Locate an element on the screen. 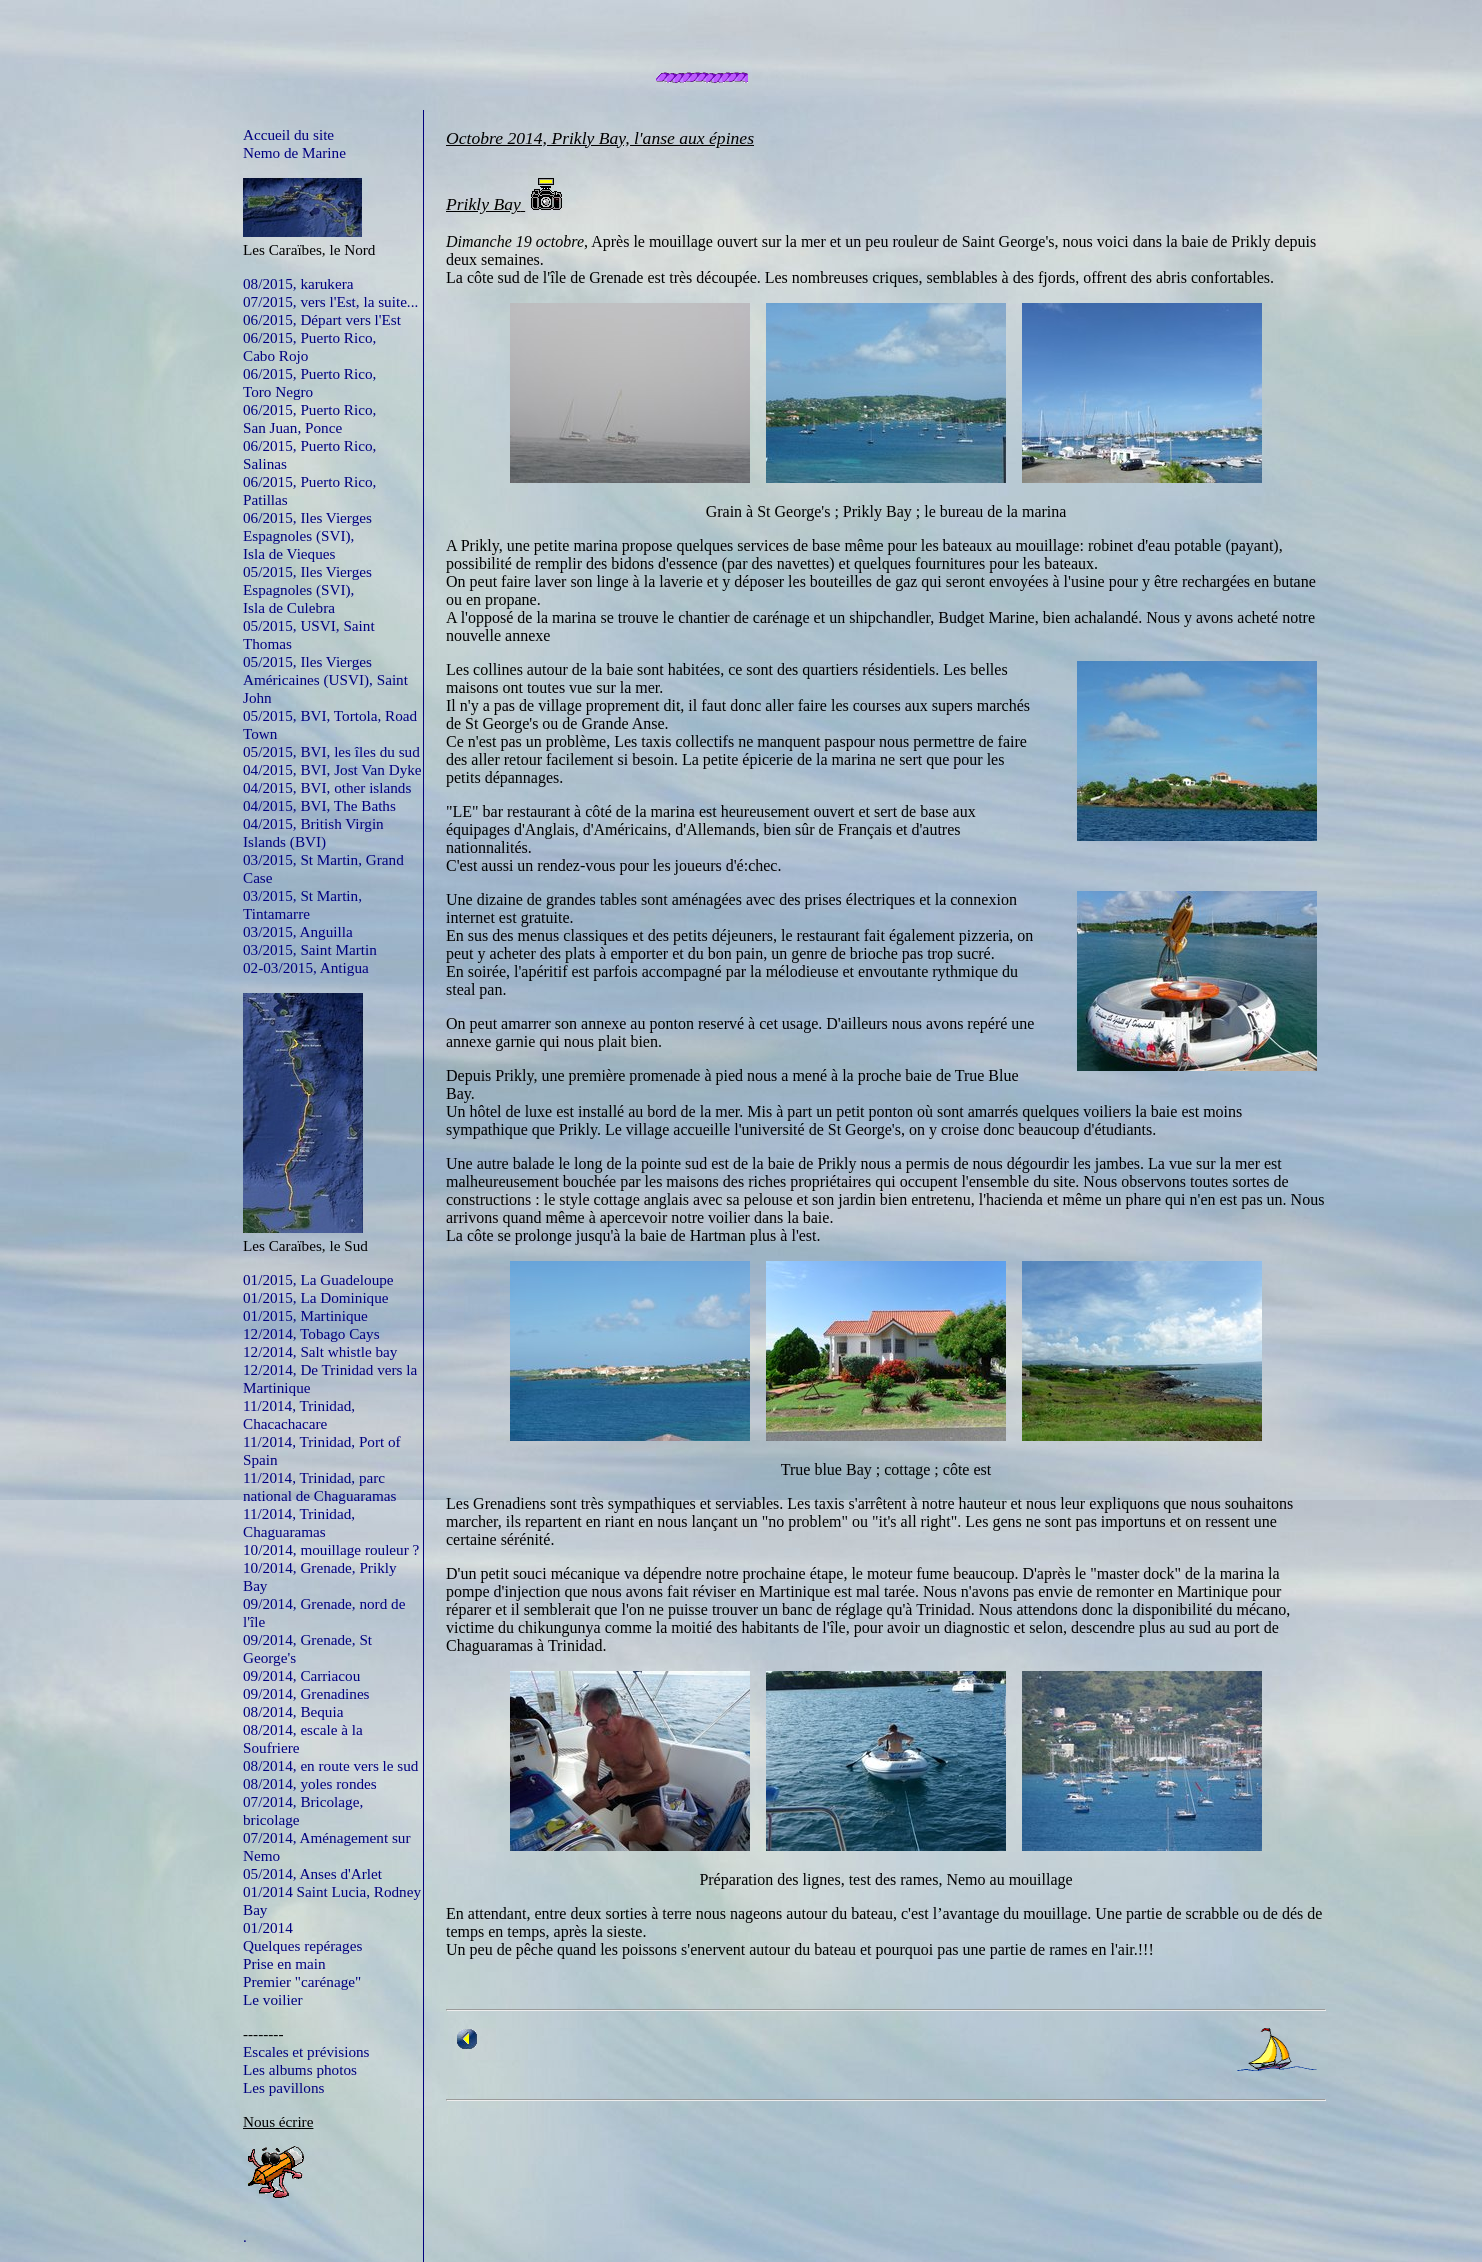  05/2015, Iles Vierges Américaines (USVI), Saint John is located at coordinates (325, 679).